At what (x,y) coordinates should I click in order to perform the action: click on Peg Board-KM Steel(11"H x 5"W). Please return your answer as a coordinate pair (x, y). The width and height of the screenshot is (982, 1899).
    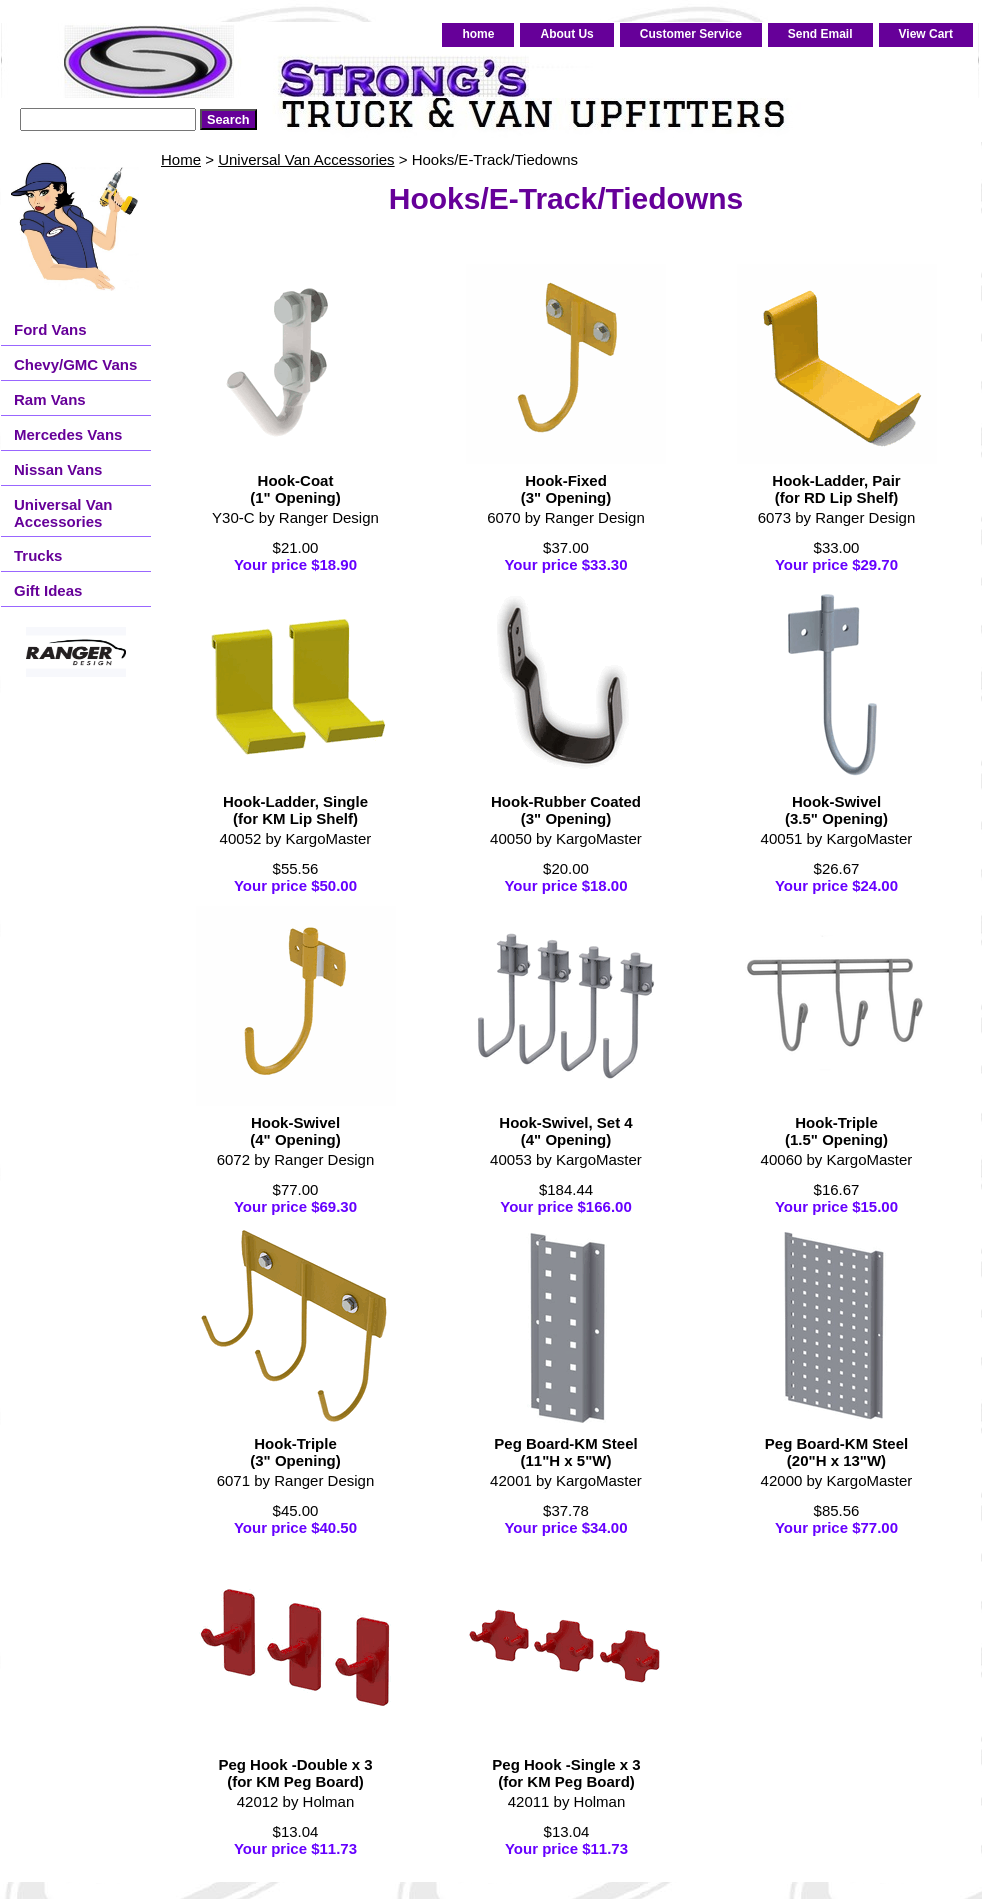
    Looking at the image, I should click on (565, 1452).